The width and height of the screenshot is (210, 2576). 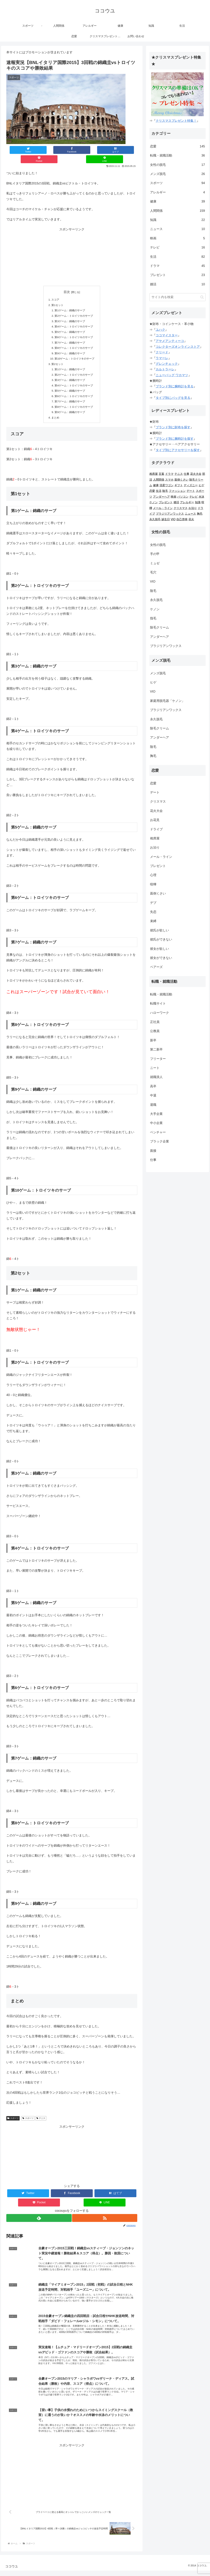 I want to click on グレンチェック, so click(x=167, y=363).